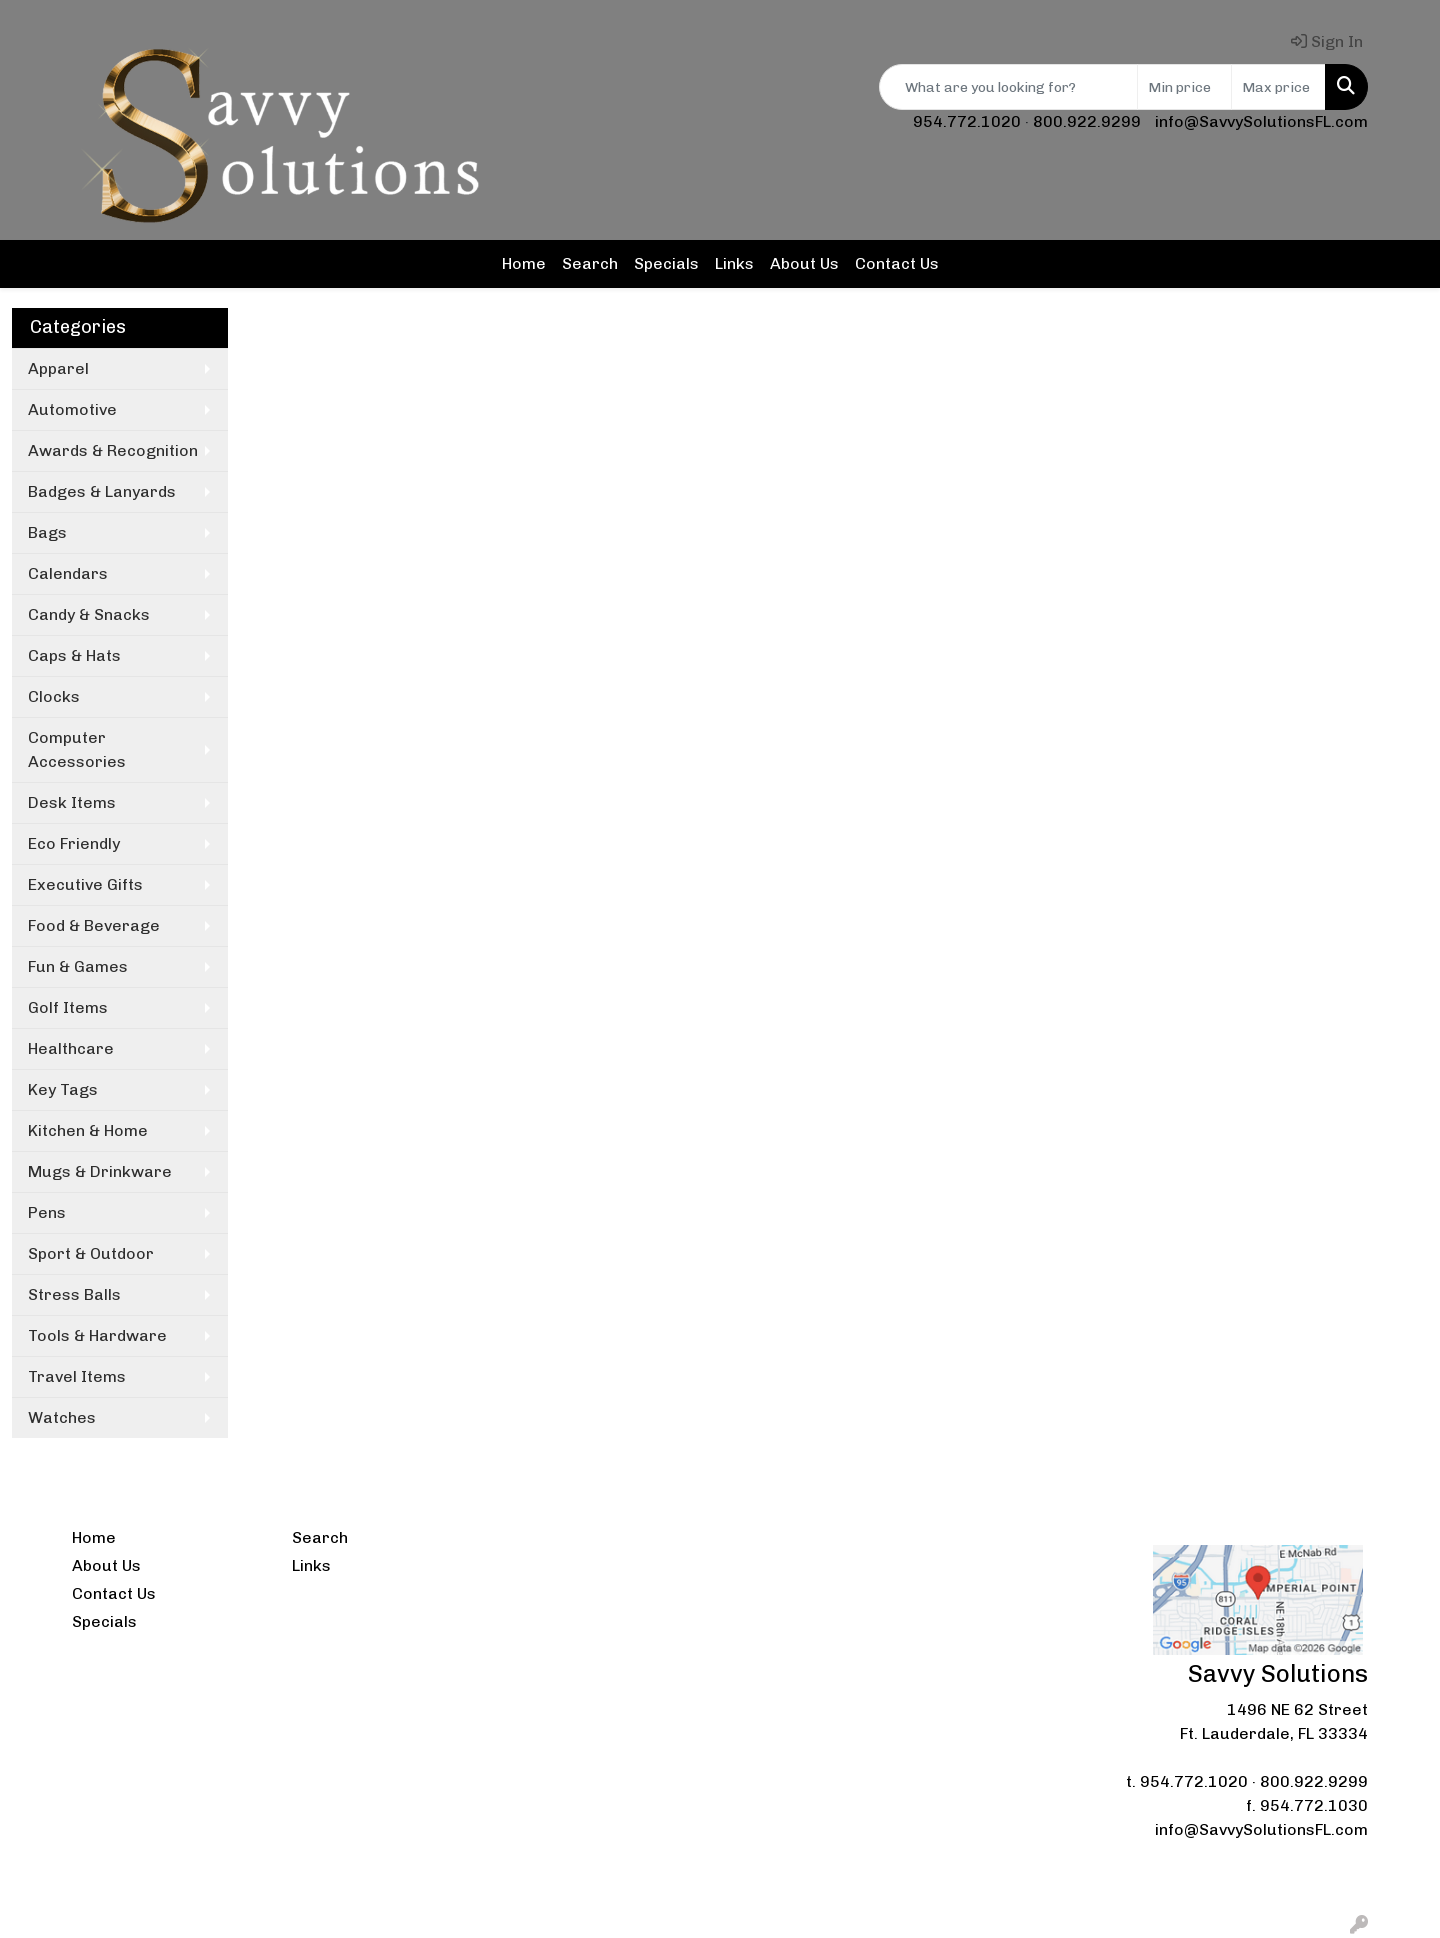 Image resolution: width=1440 pixels, height=1938 pixels. Describe the element at coordinates (1087, 121) in the screenshot. I see `800.922.9299` at that location.